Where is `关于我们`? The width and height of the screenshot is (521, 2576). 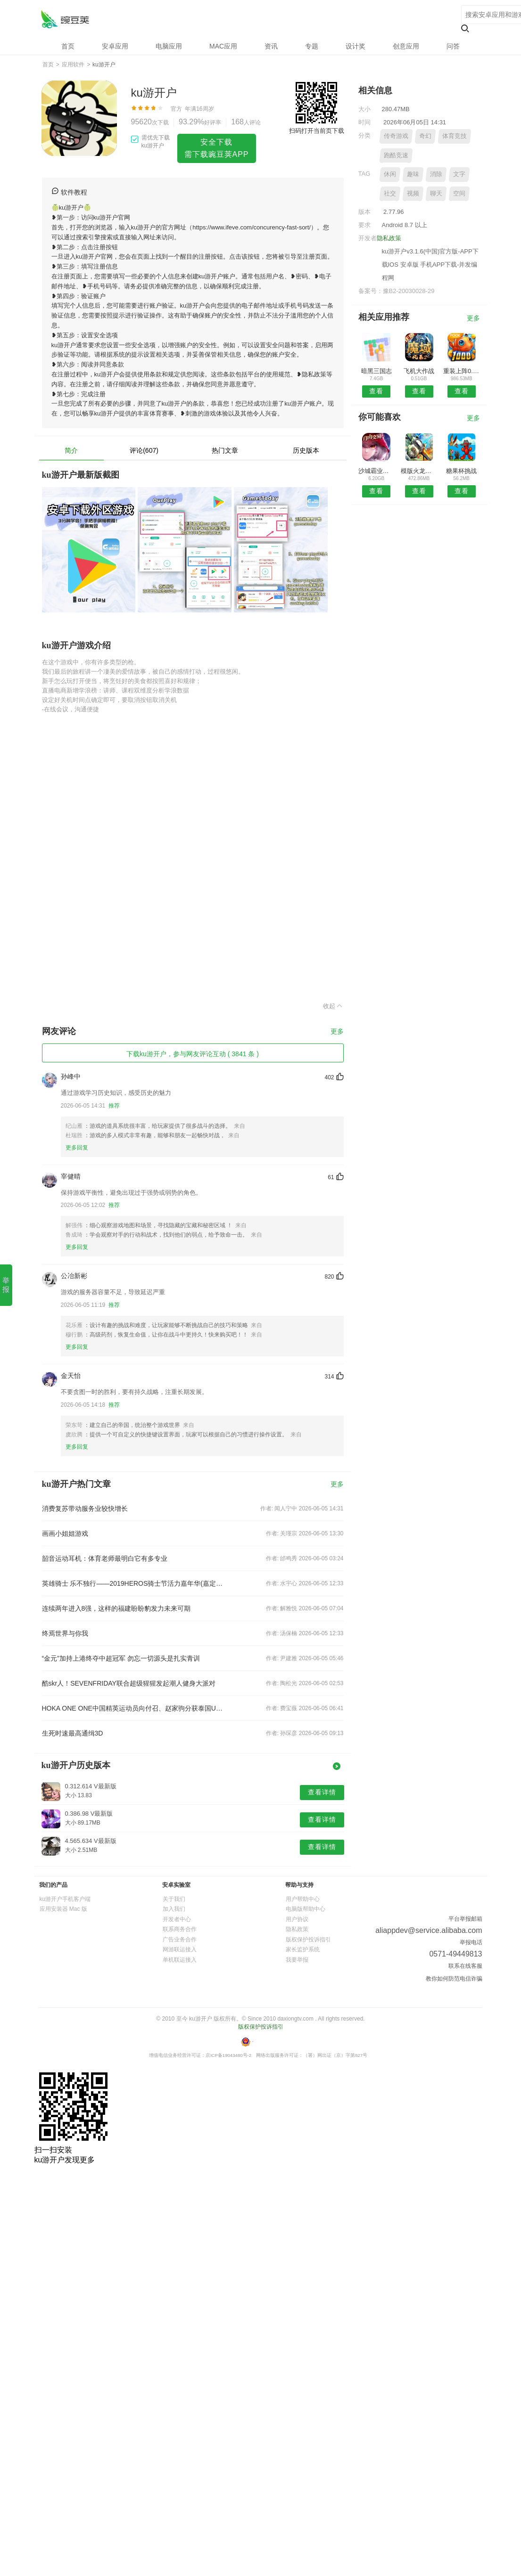 关于我们 is located at coordinates (174, 1899).